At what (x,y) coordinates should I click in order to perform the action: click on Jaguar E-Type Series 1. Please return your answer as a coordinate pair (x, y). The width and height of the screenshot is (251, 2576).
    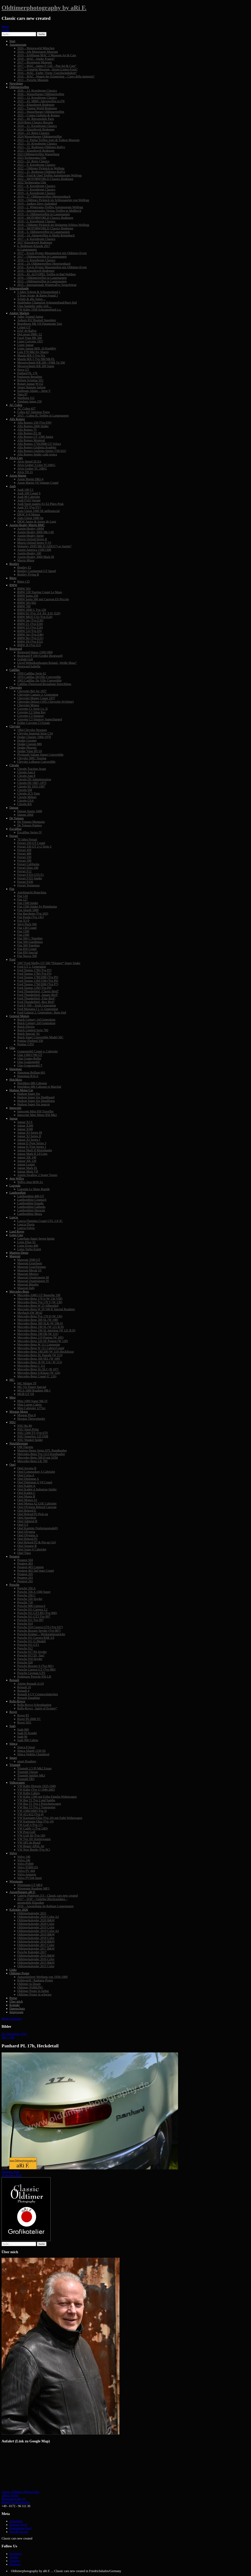
    Looking at the image, I should click on (31, 1146).